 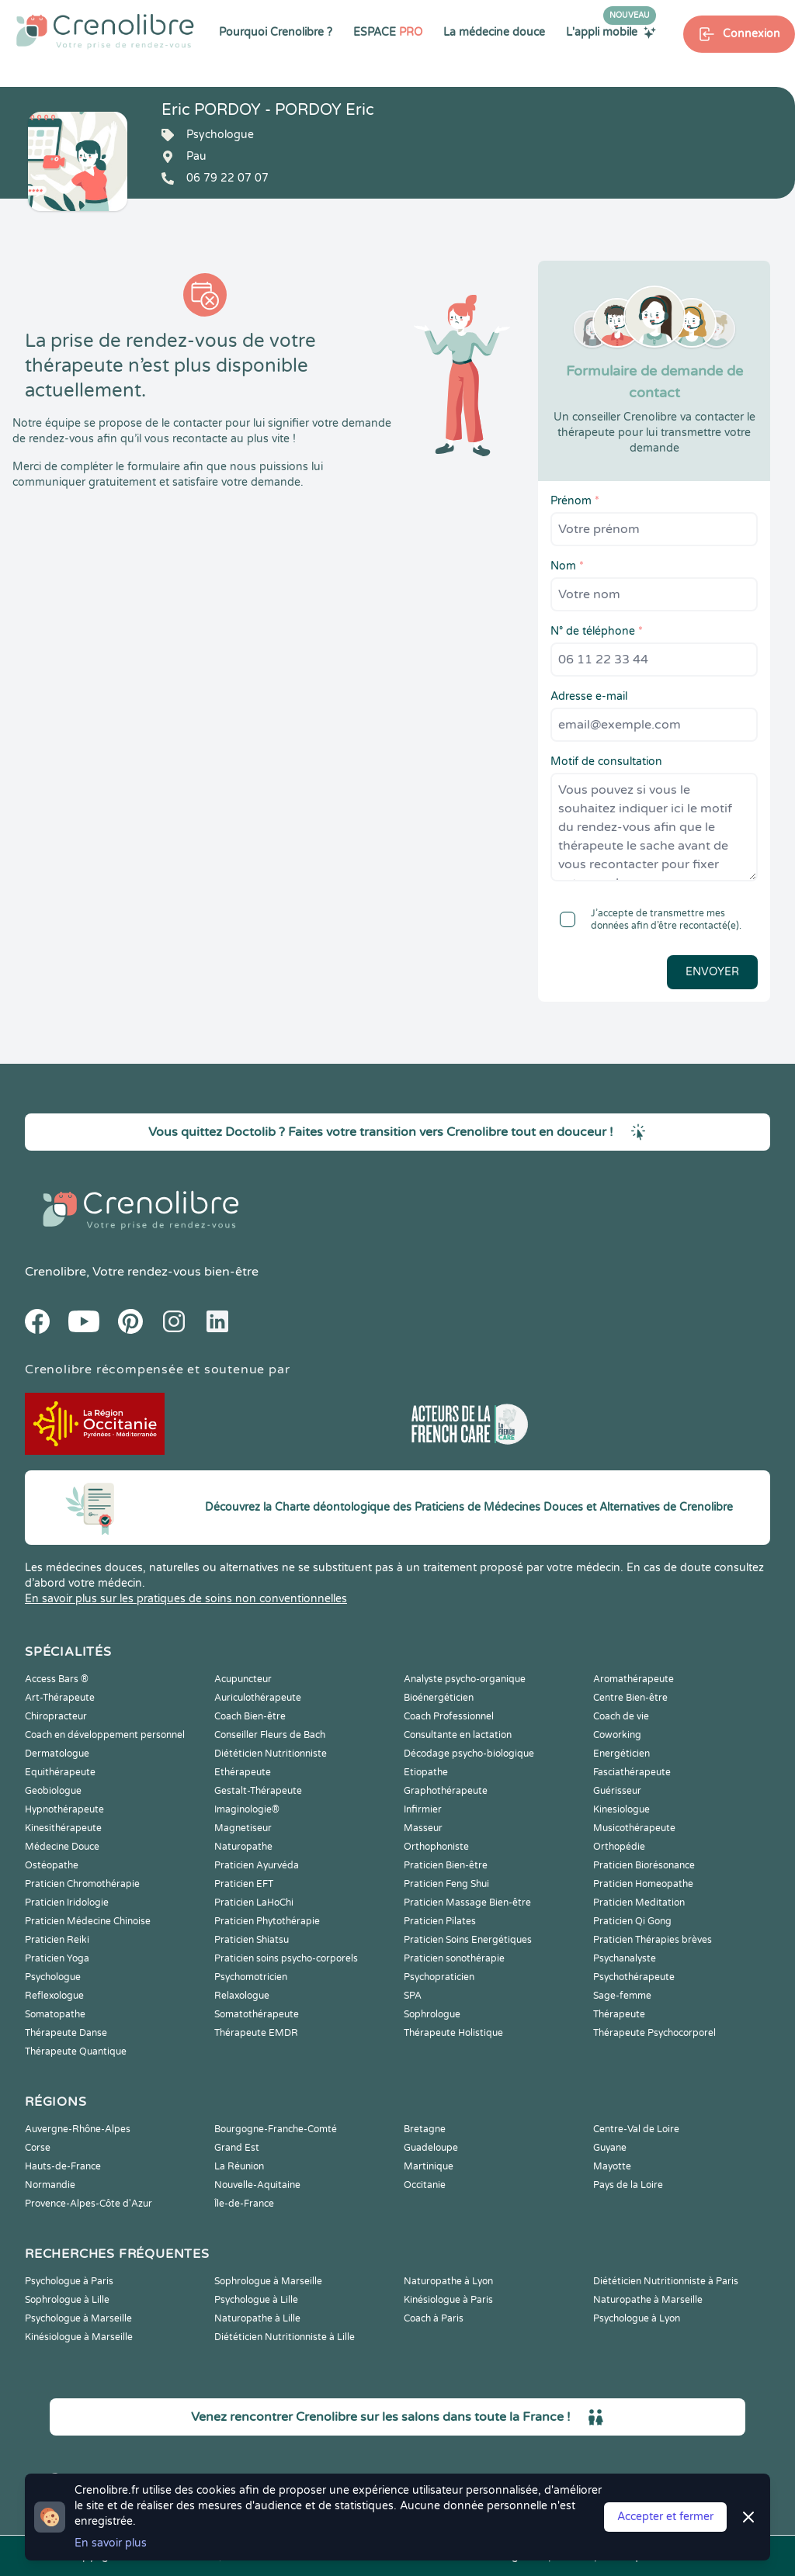 What do you see at coordinates (630, 1697) in the screenshot?
I see `Centre Bien-être` at bounding box center [630, 1697].